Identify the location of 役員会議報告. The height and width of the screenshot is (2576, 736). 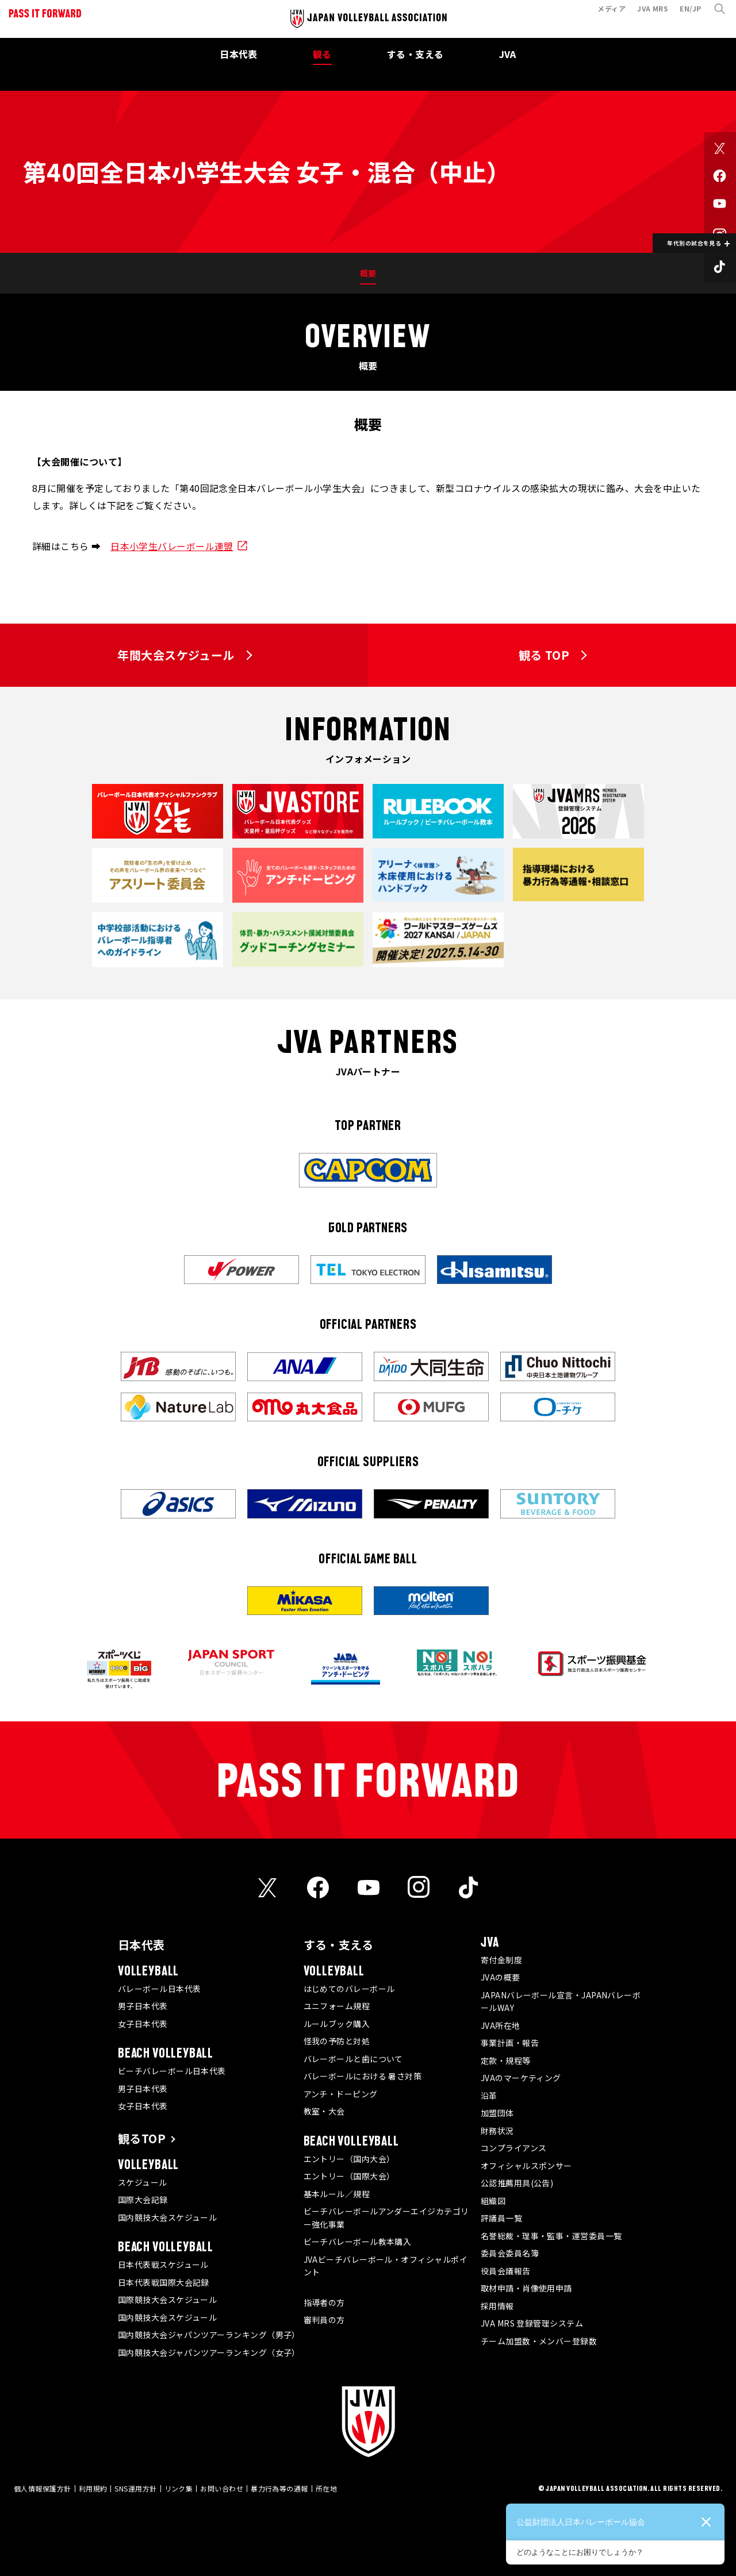
(506, 2271).